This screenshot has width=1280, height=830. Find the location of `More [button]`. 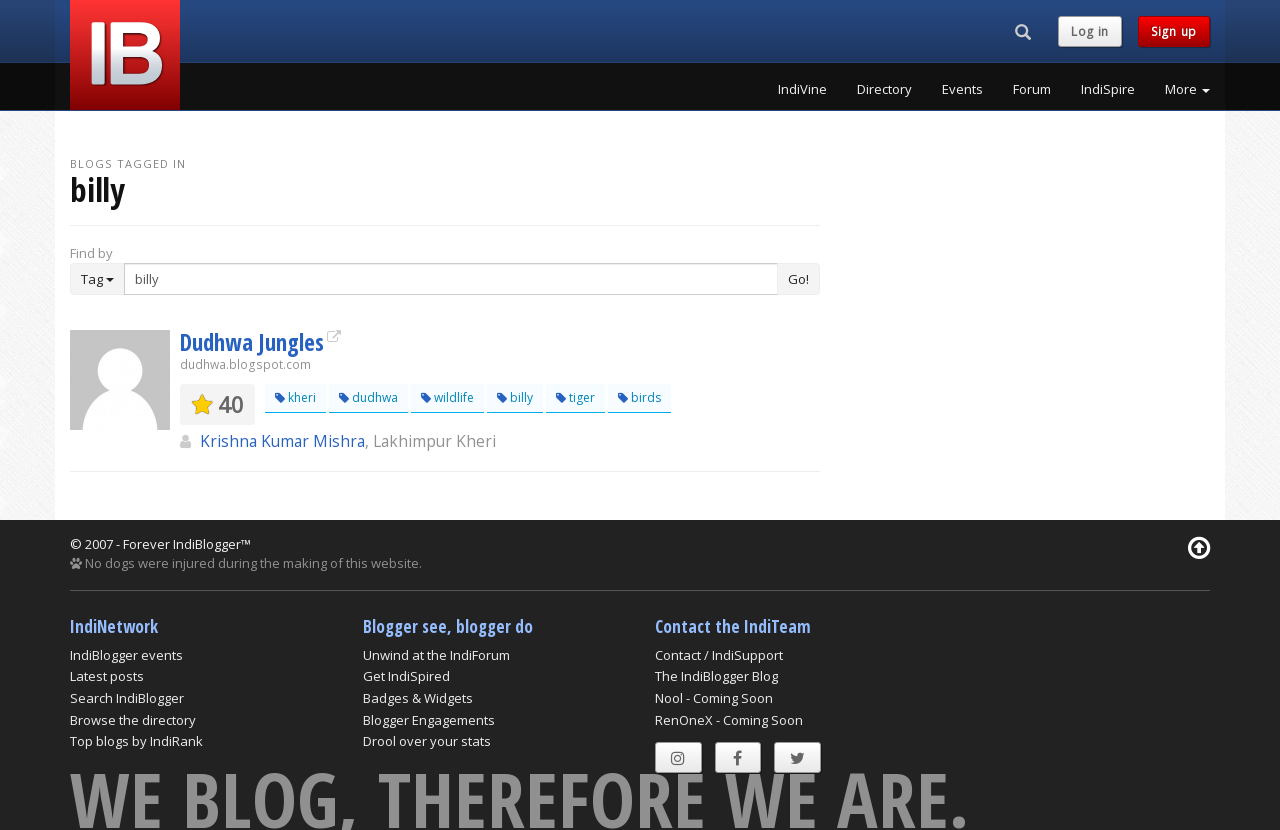

More [button] is located at coordinates (1187, 89).